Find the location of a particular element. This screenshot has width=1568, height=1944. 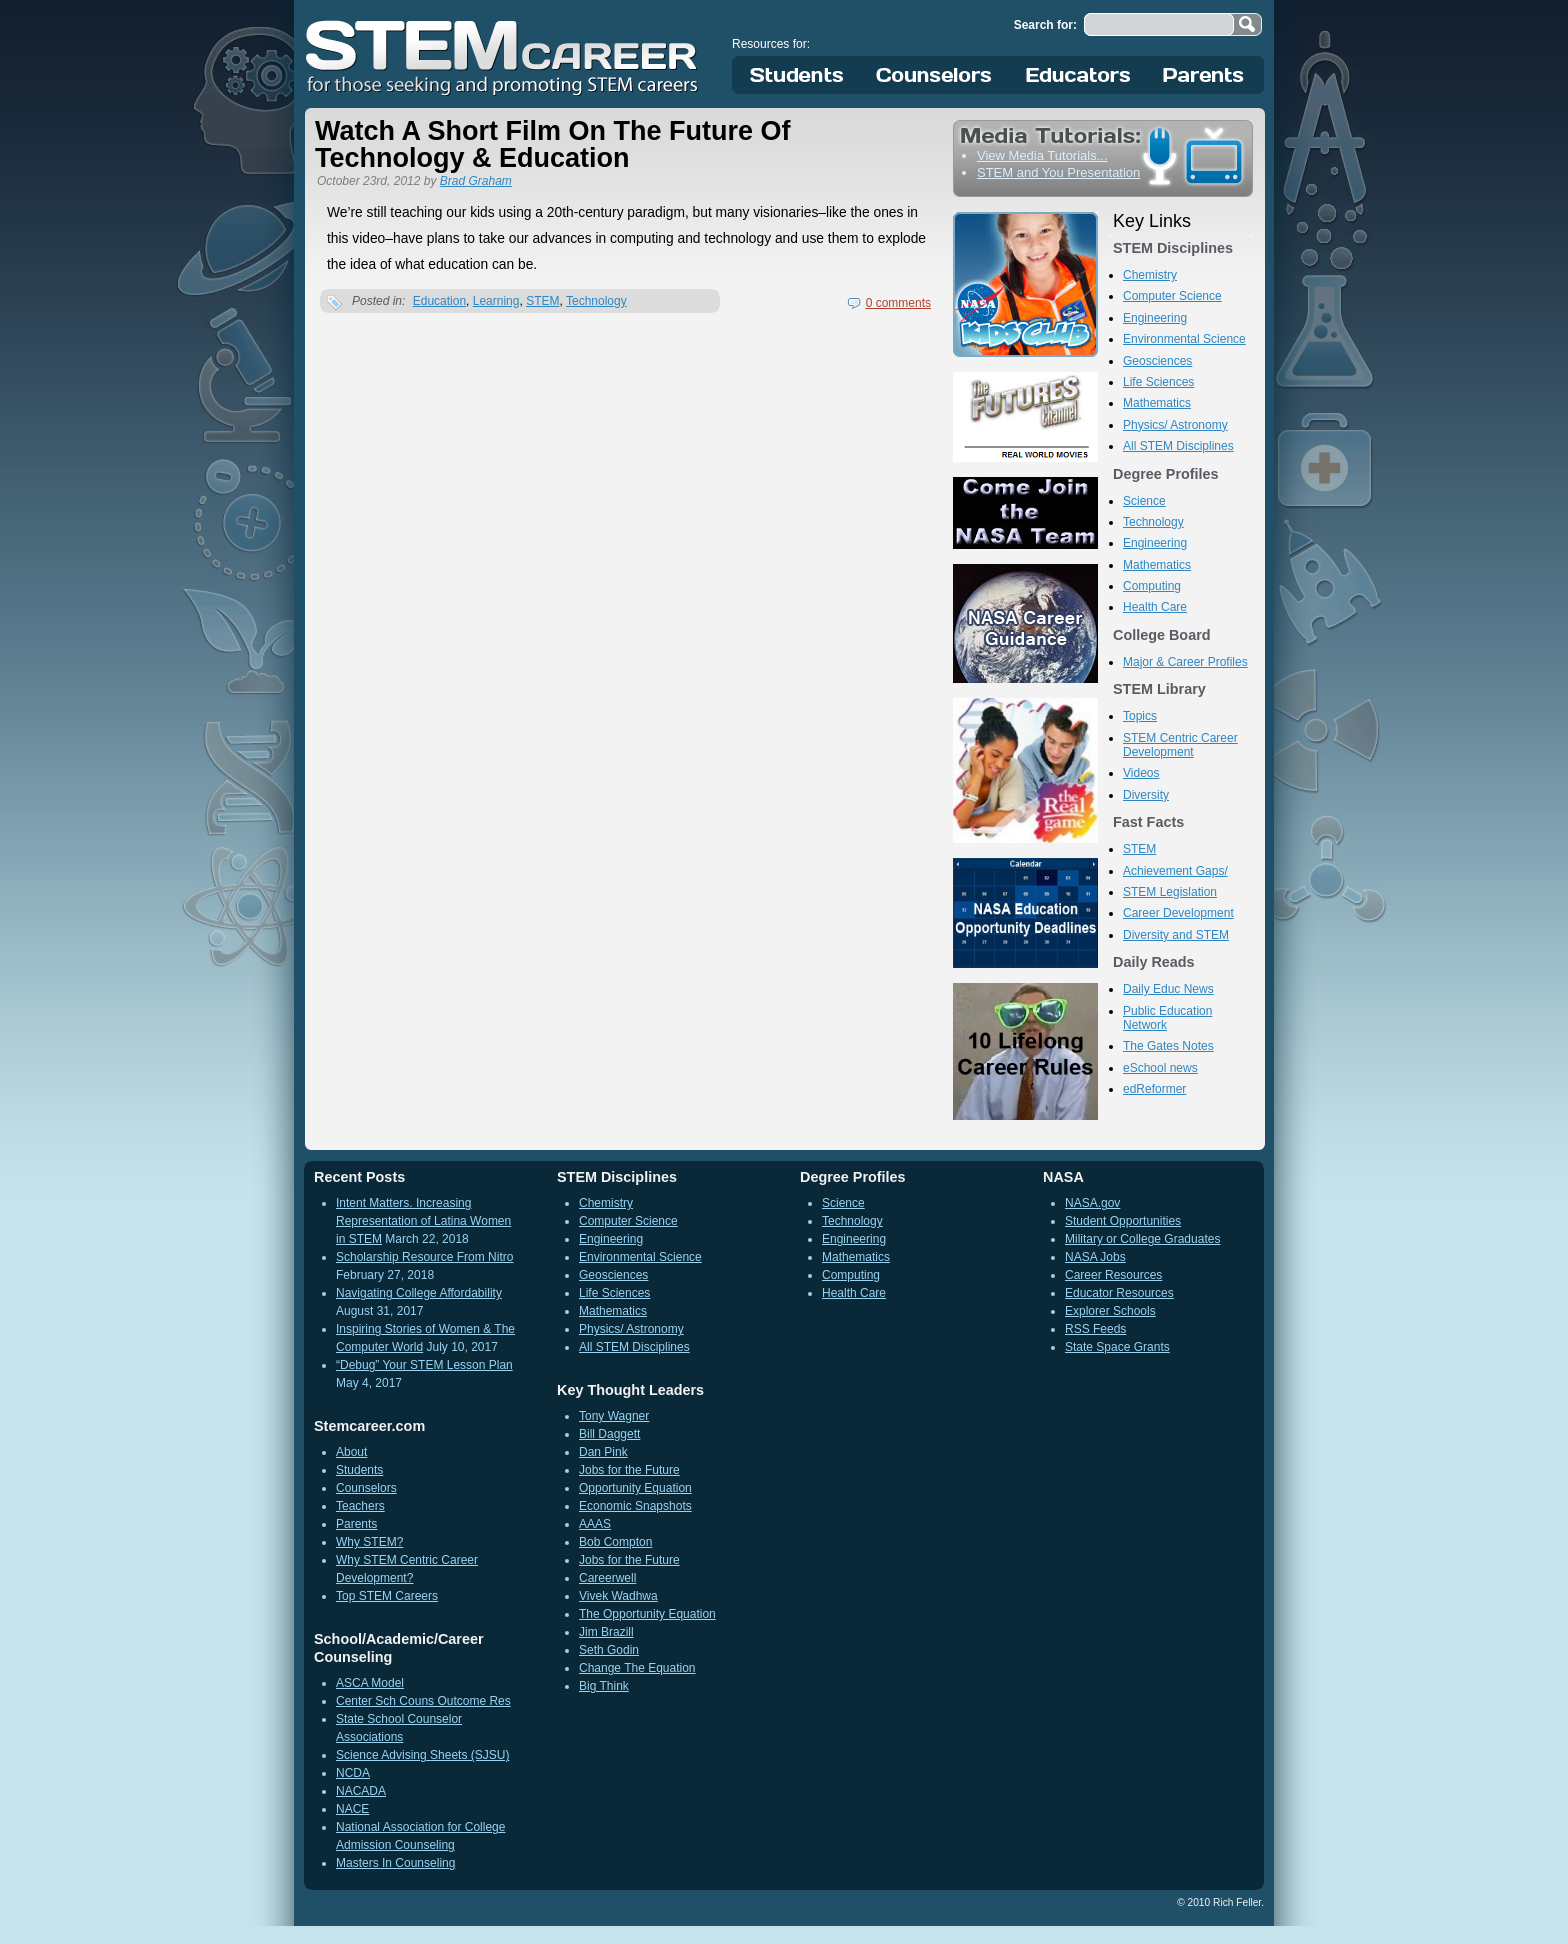

Military or College Graduates is located at coordinates (1142, 1239).